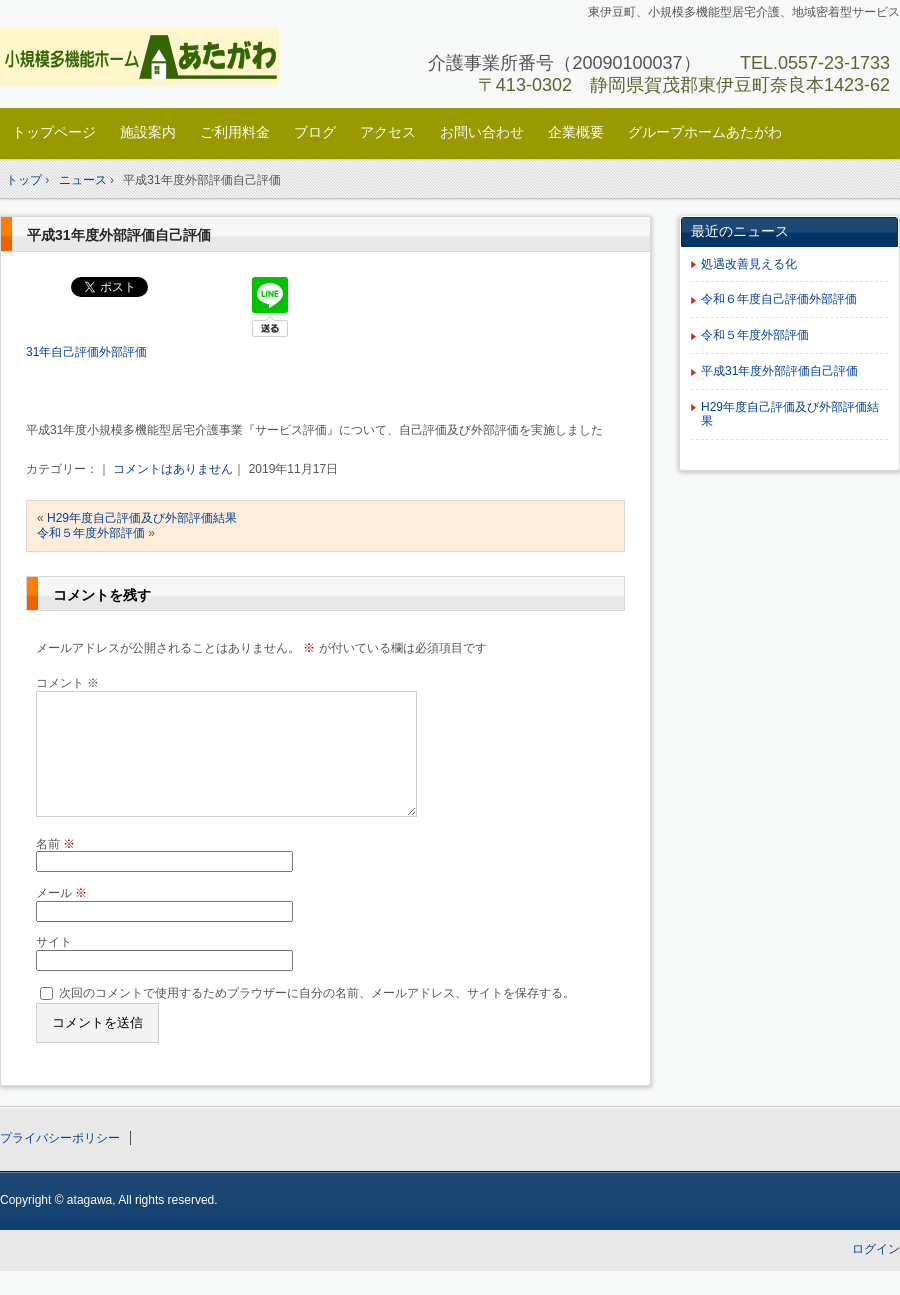 This screenshot has height=1295, width=900. I want to click on H29年度自己評価及び外部評価結果, so click(142, 518).